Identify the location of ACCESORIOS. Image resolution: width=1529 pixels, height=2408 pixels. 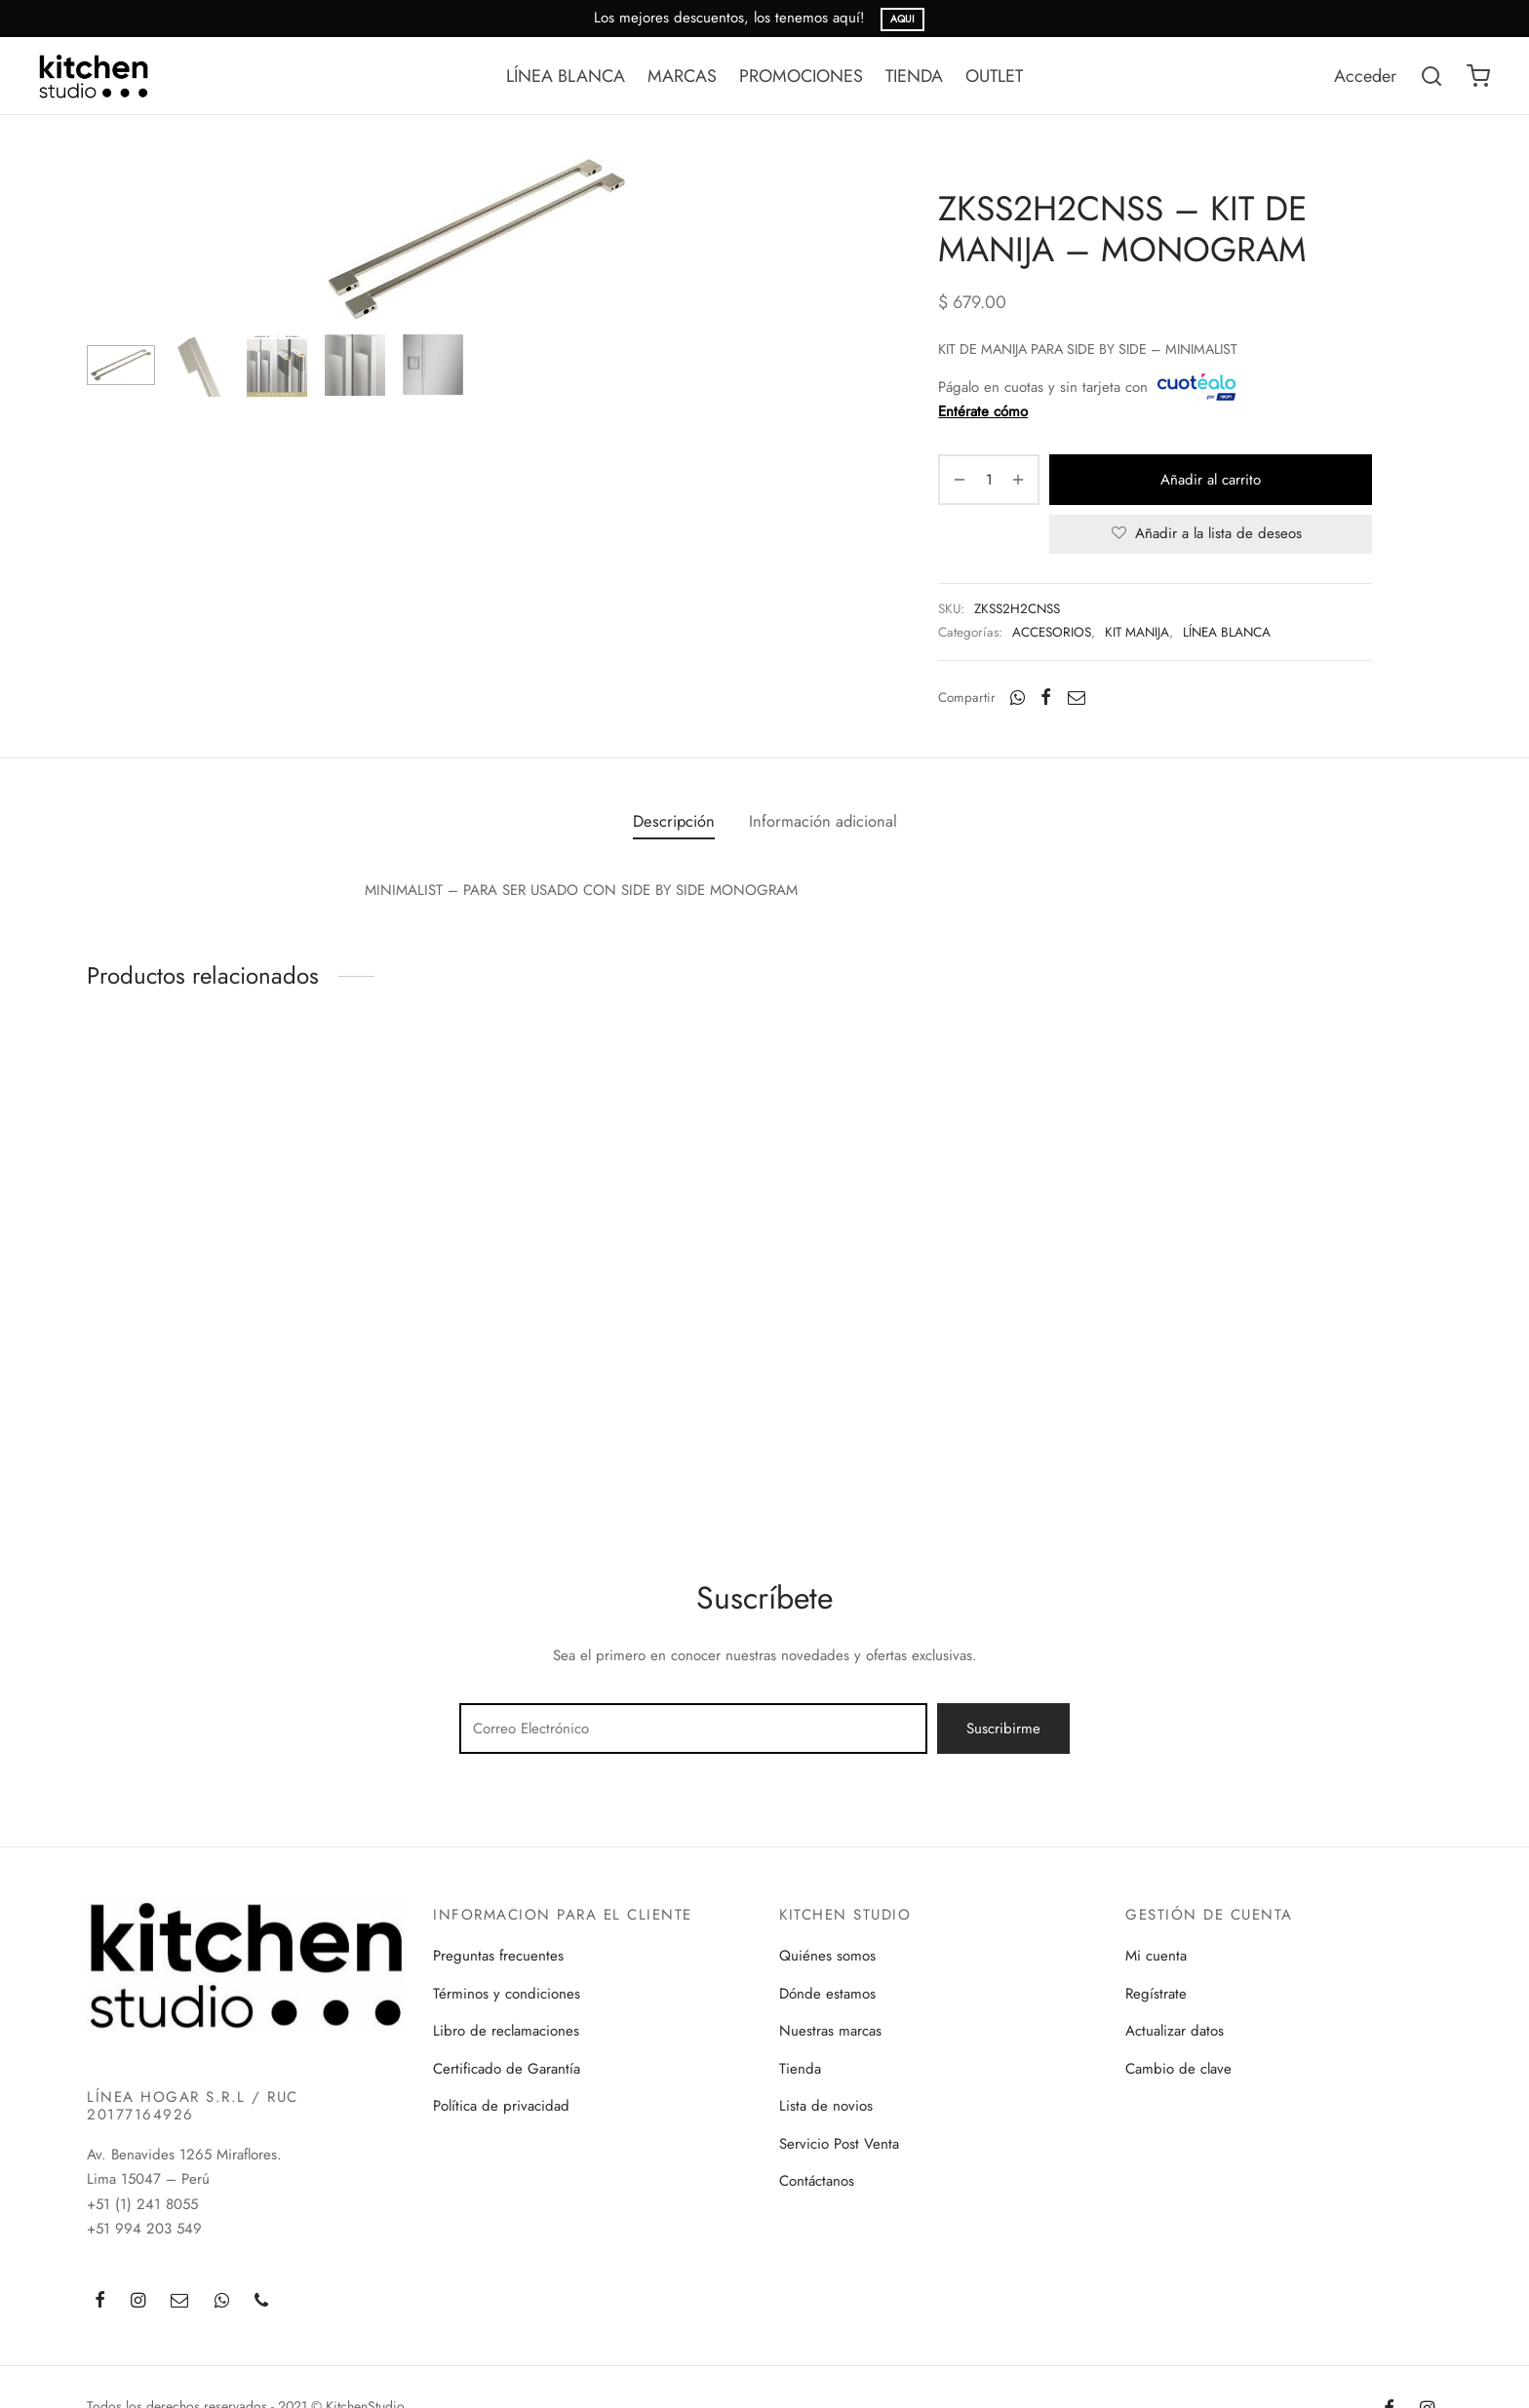
(1051, 632).